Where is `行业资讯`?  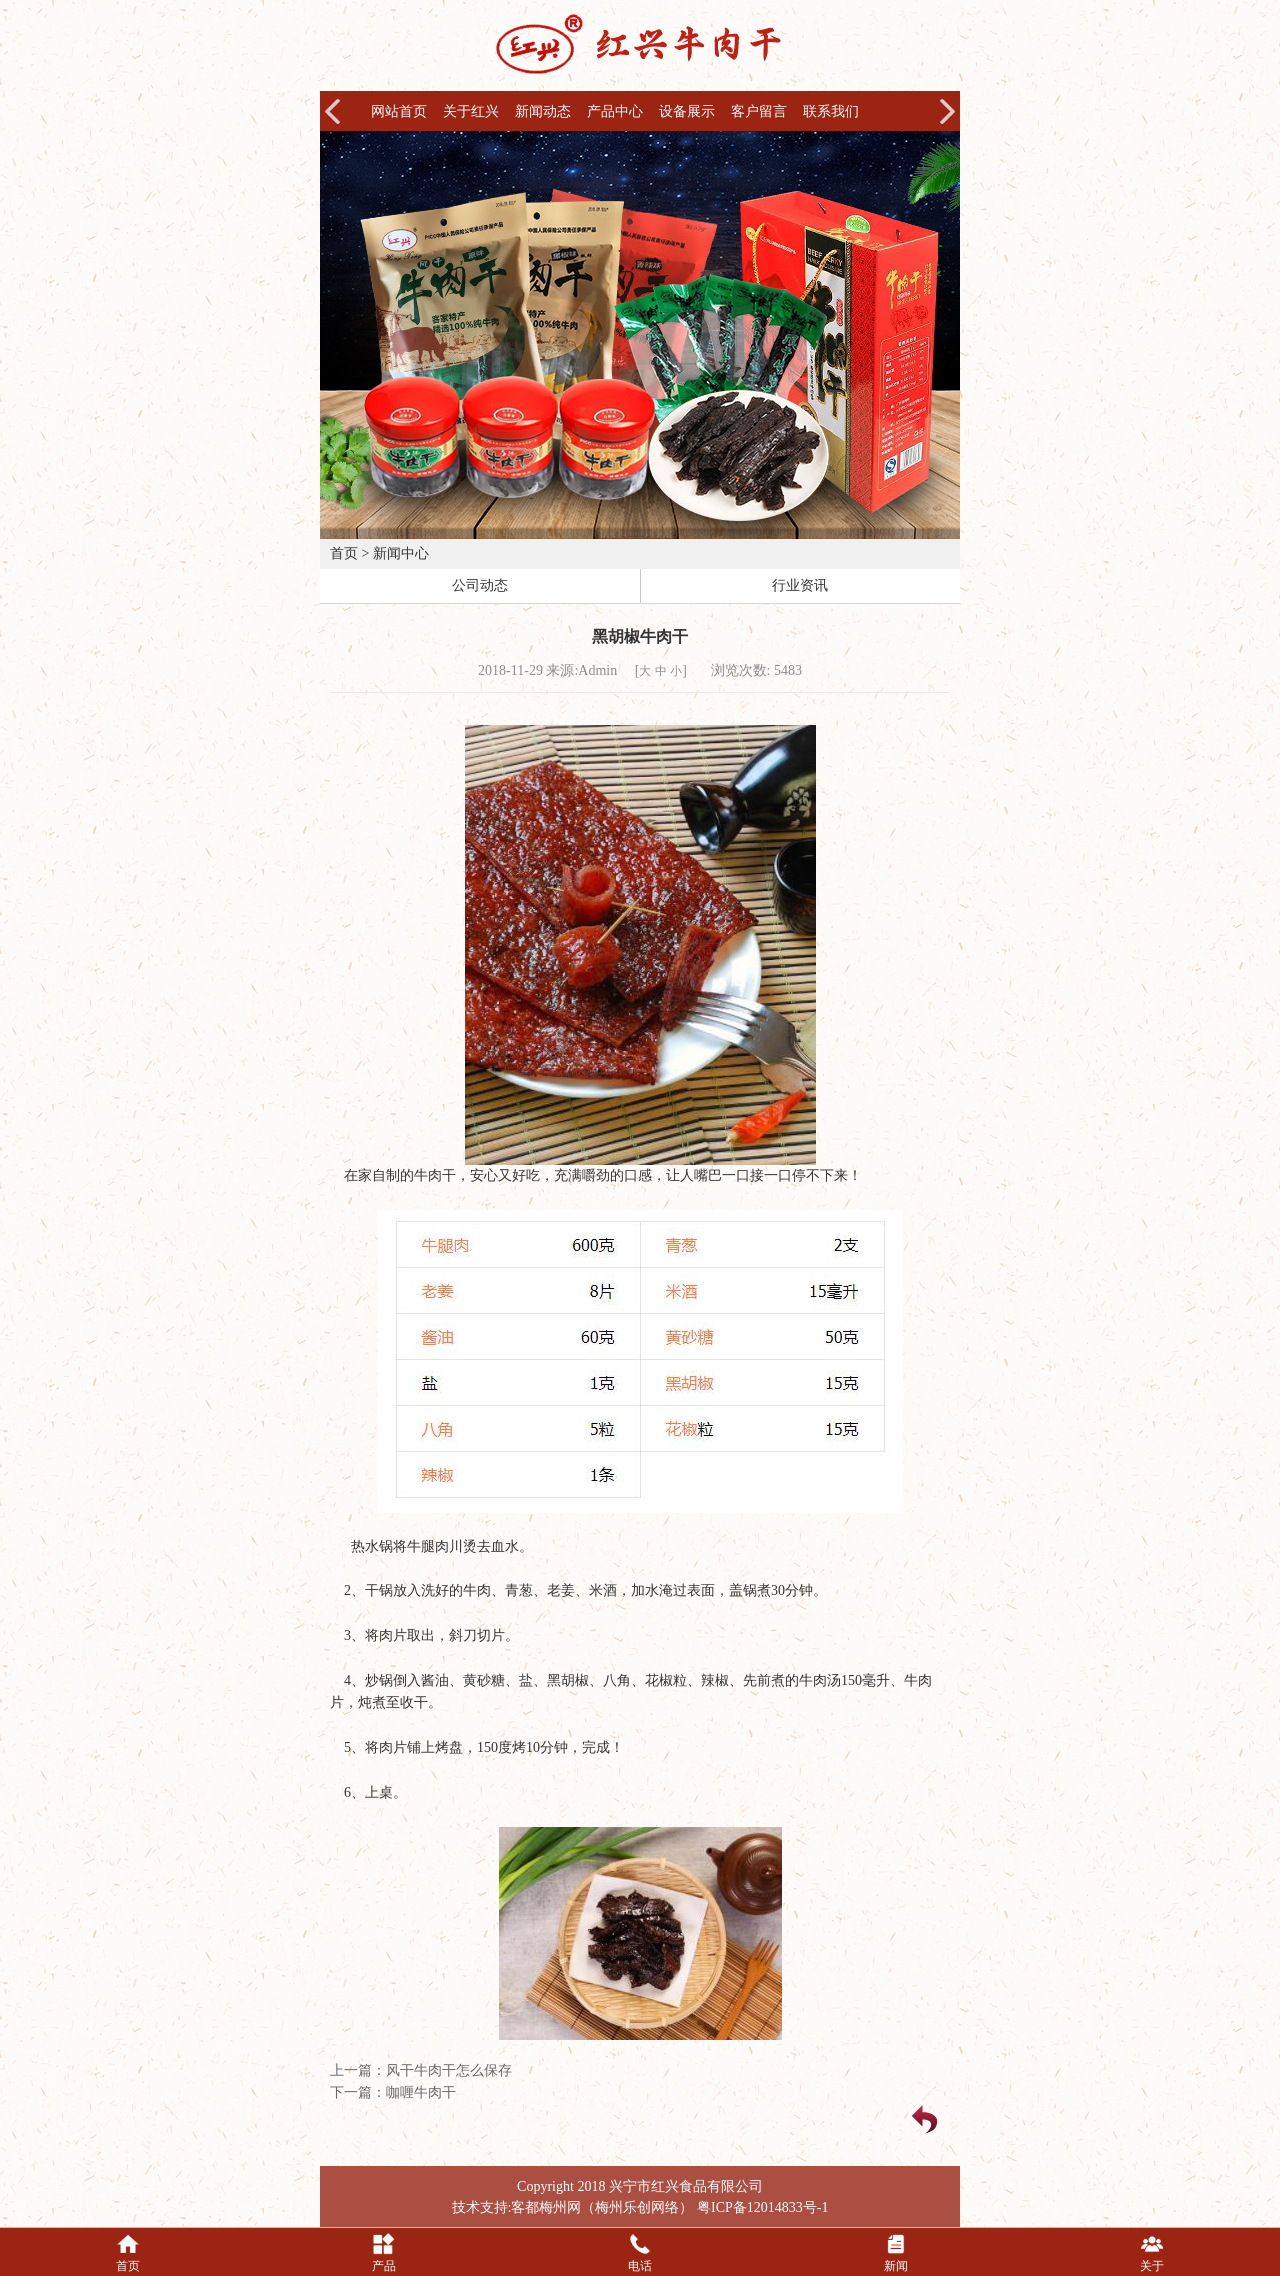
行业资讯 is located at coordinates (800, 585).